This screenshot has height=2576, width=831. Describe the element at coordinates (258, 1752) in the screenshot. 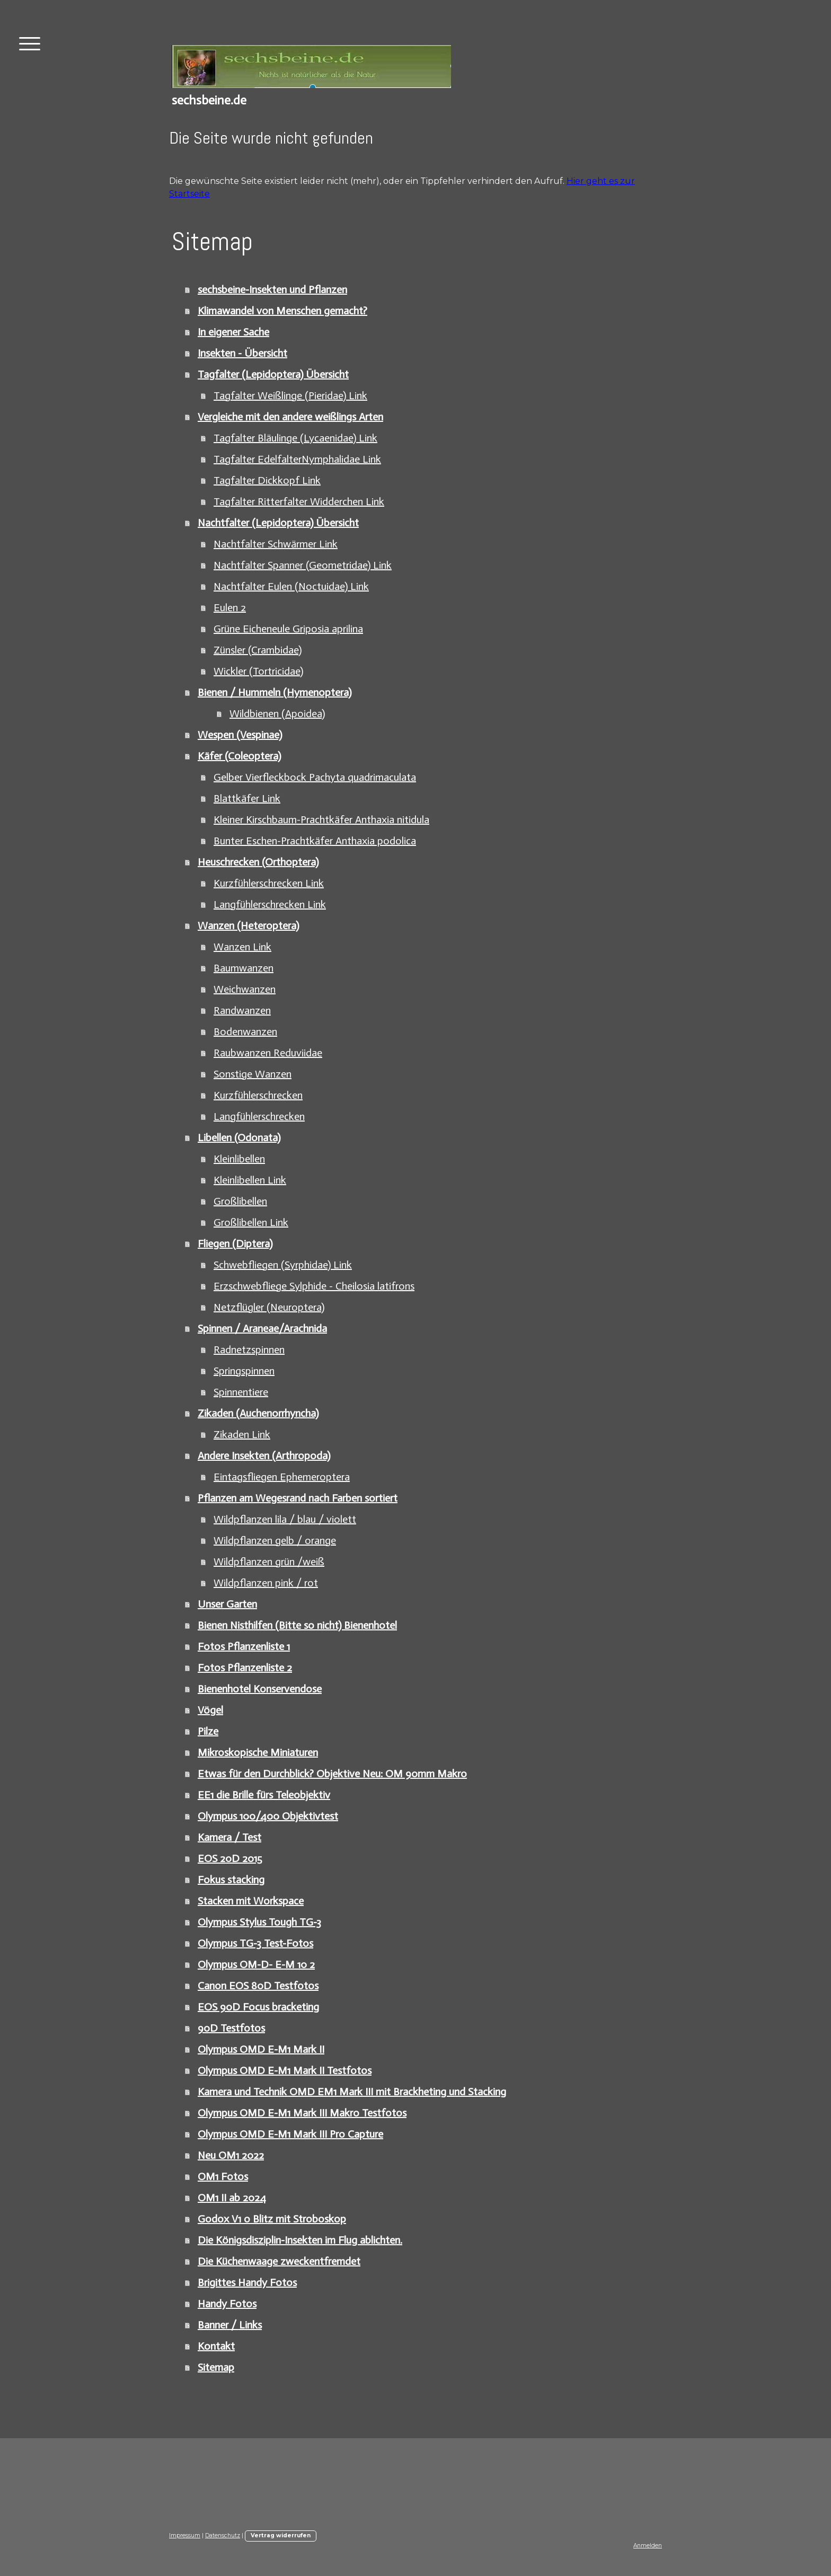

I see `Mikroskopische Miniaturen` at that location.